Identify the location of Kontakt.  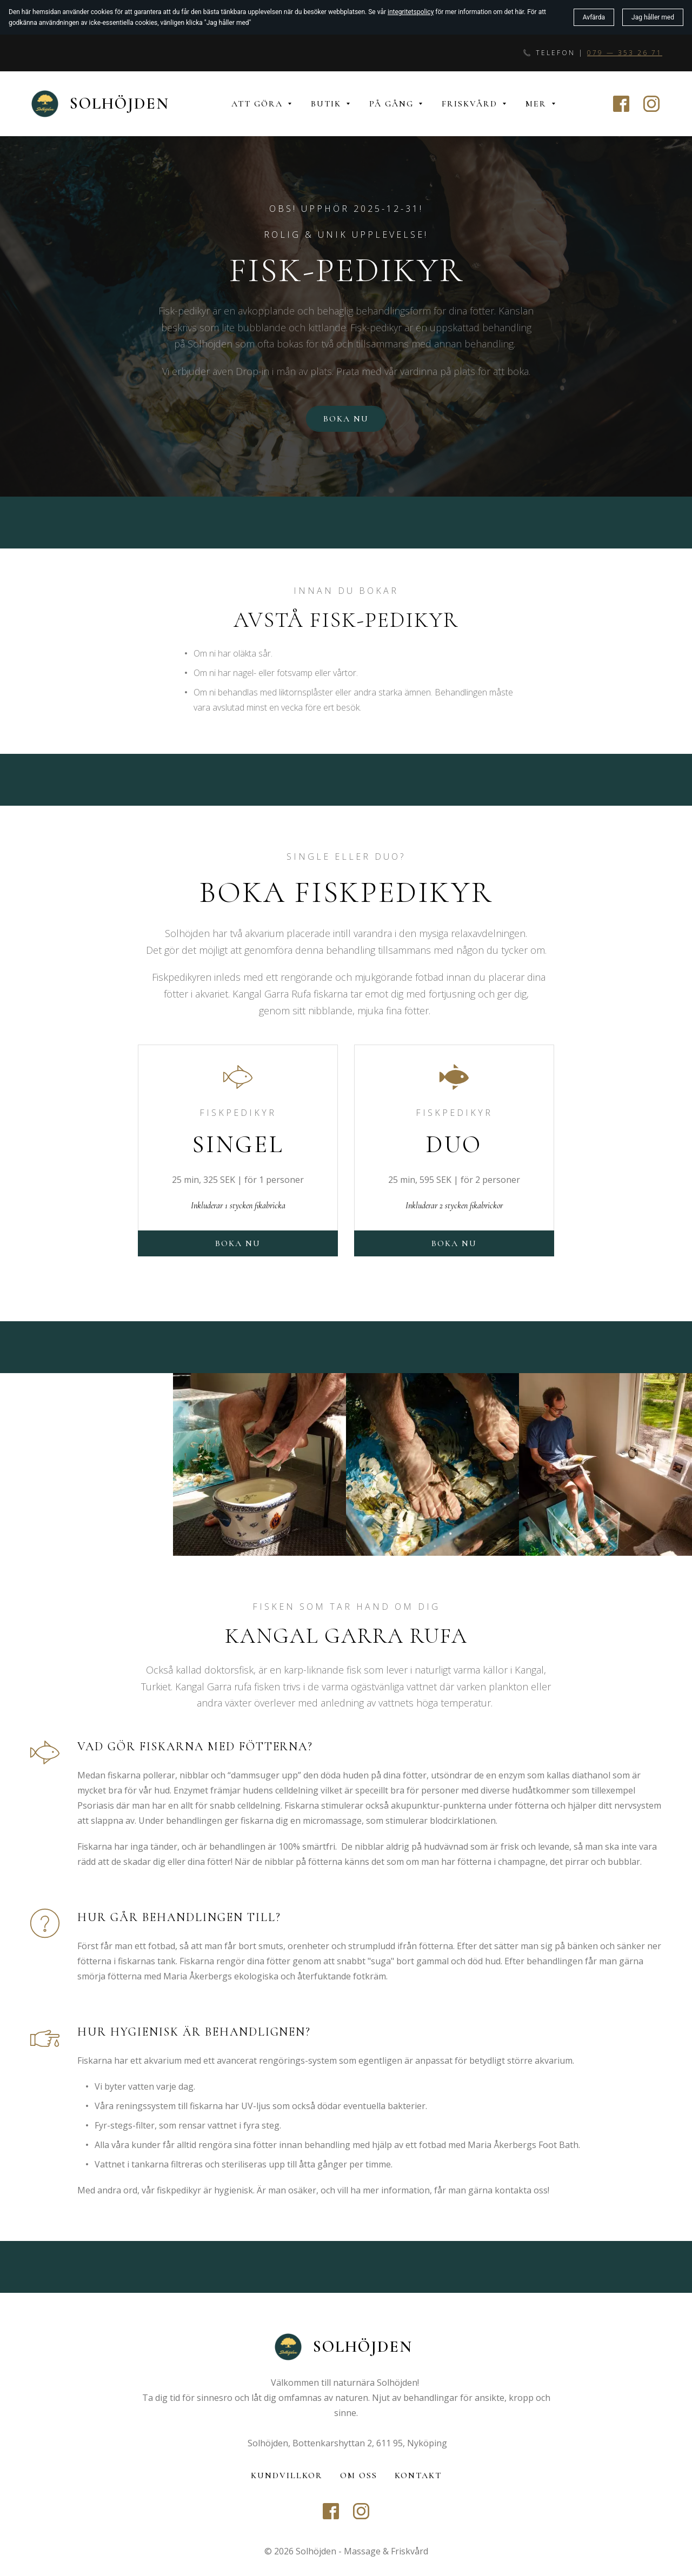
(418, 2475).